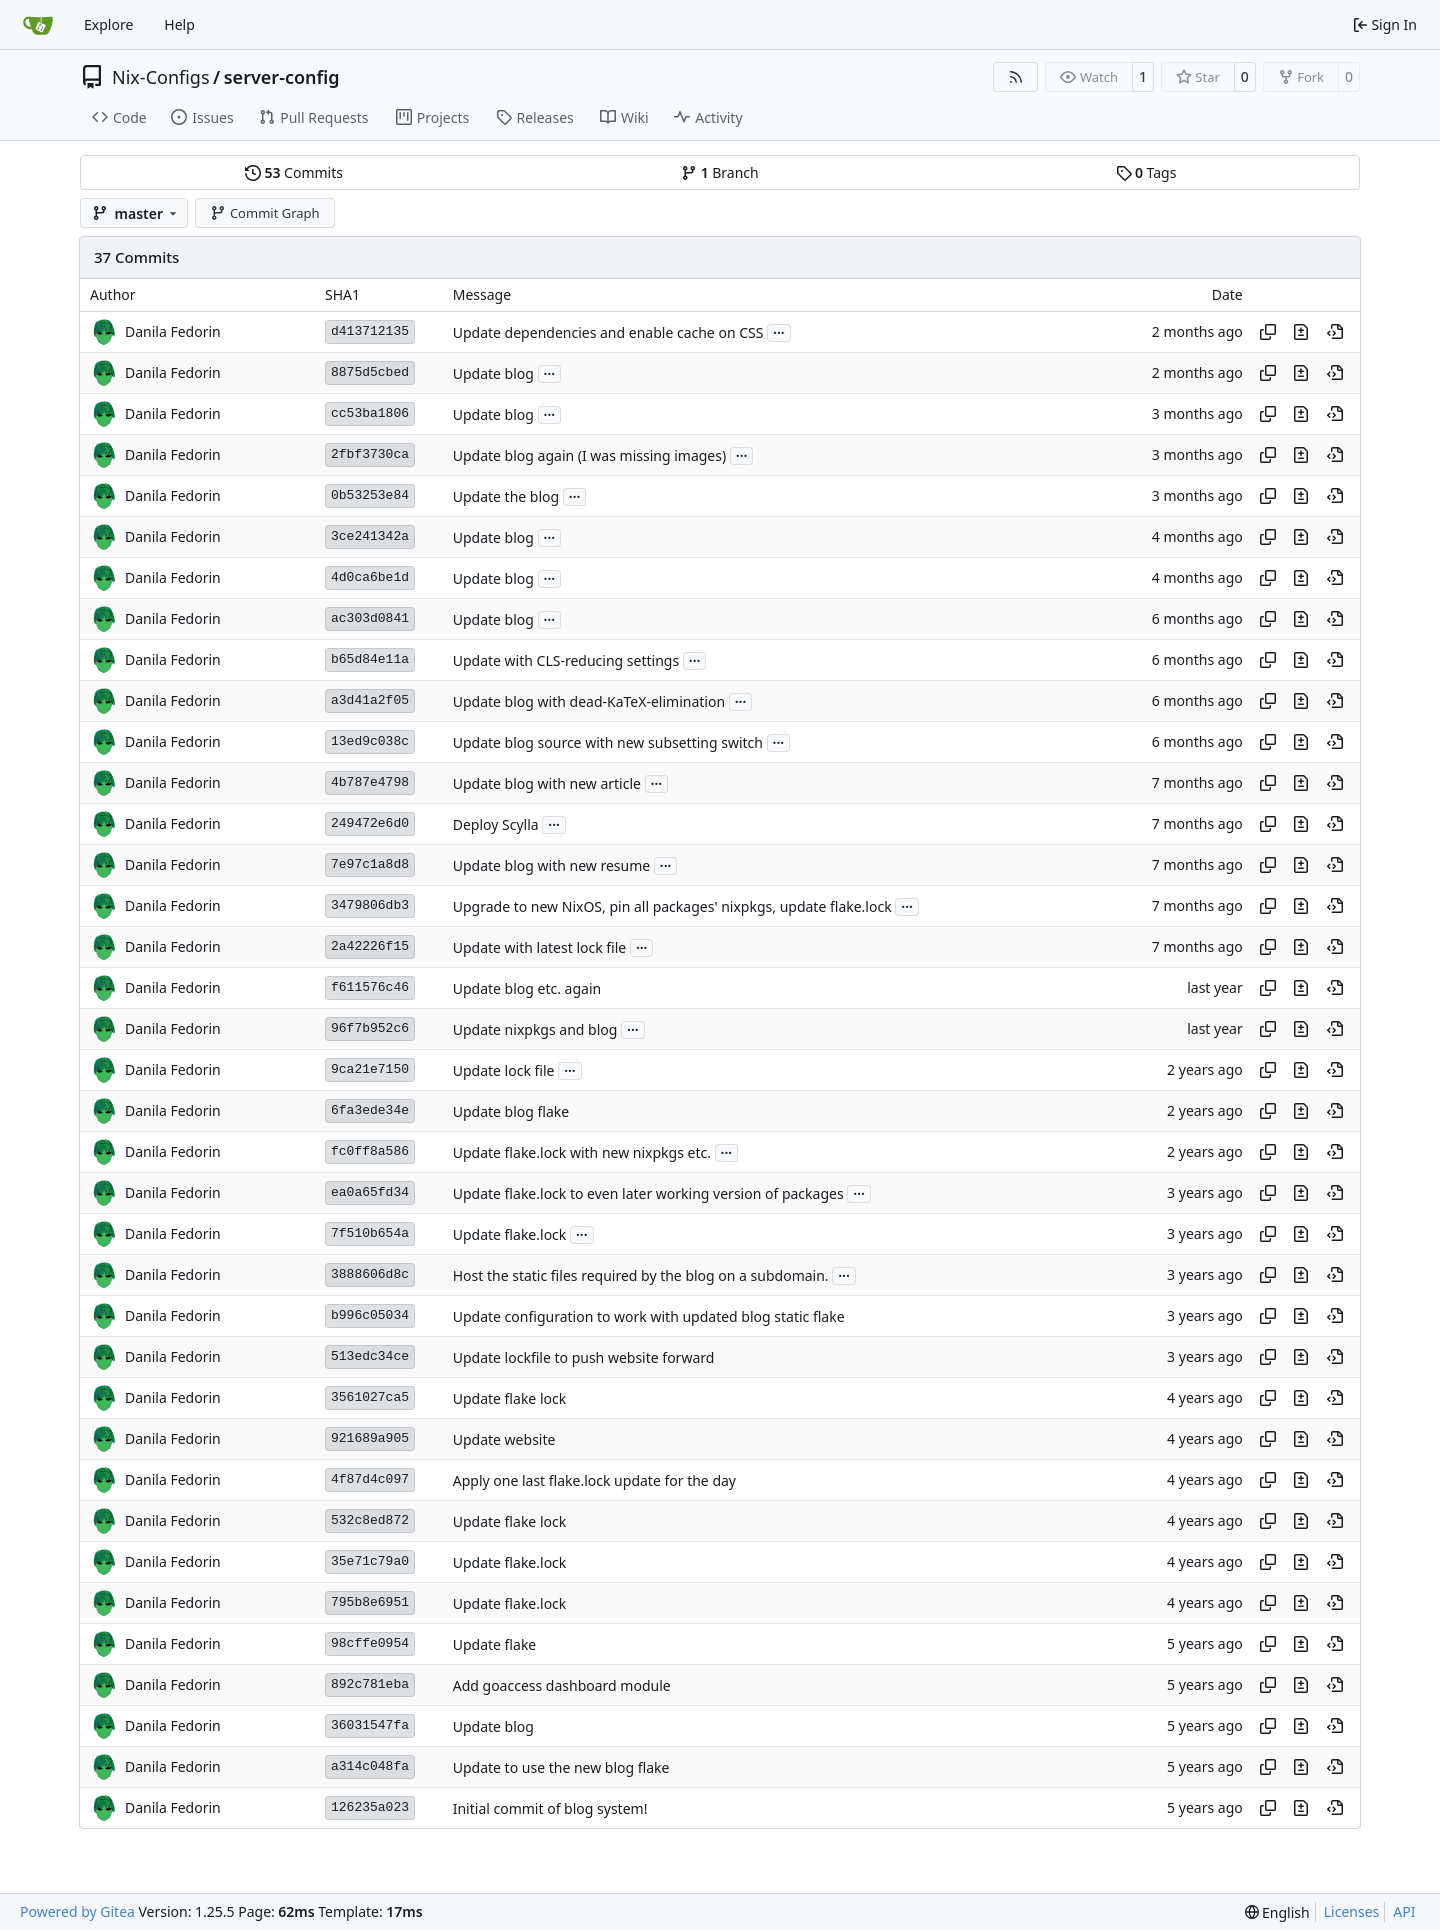 The image size is (1440, 1930). I want to click on 4d0ca6be1d, so click(370, 577).